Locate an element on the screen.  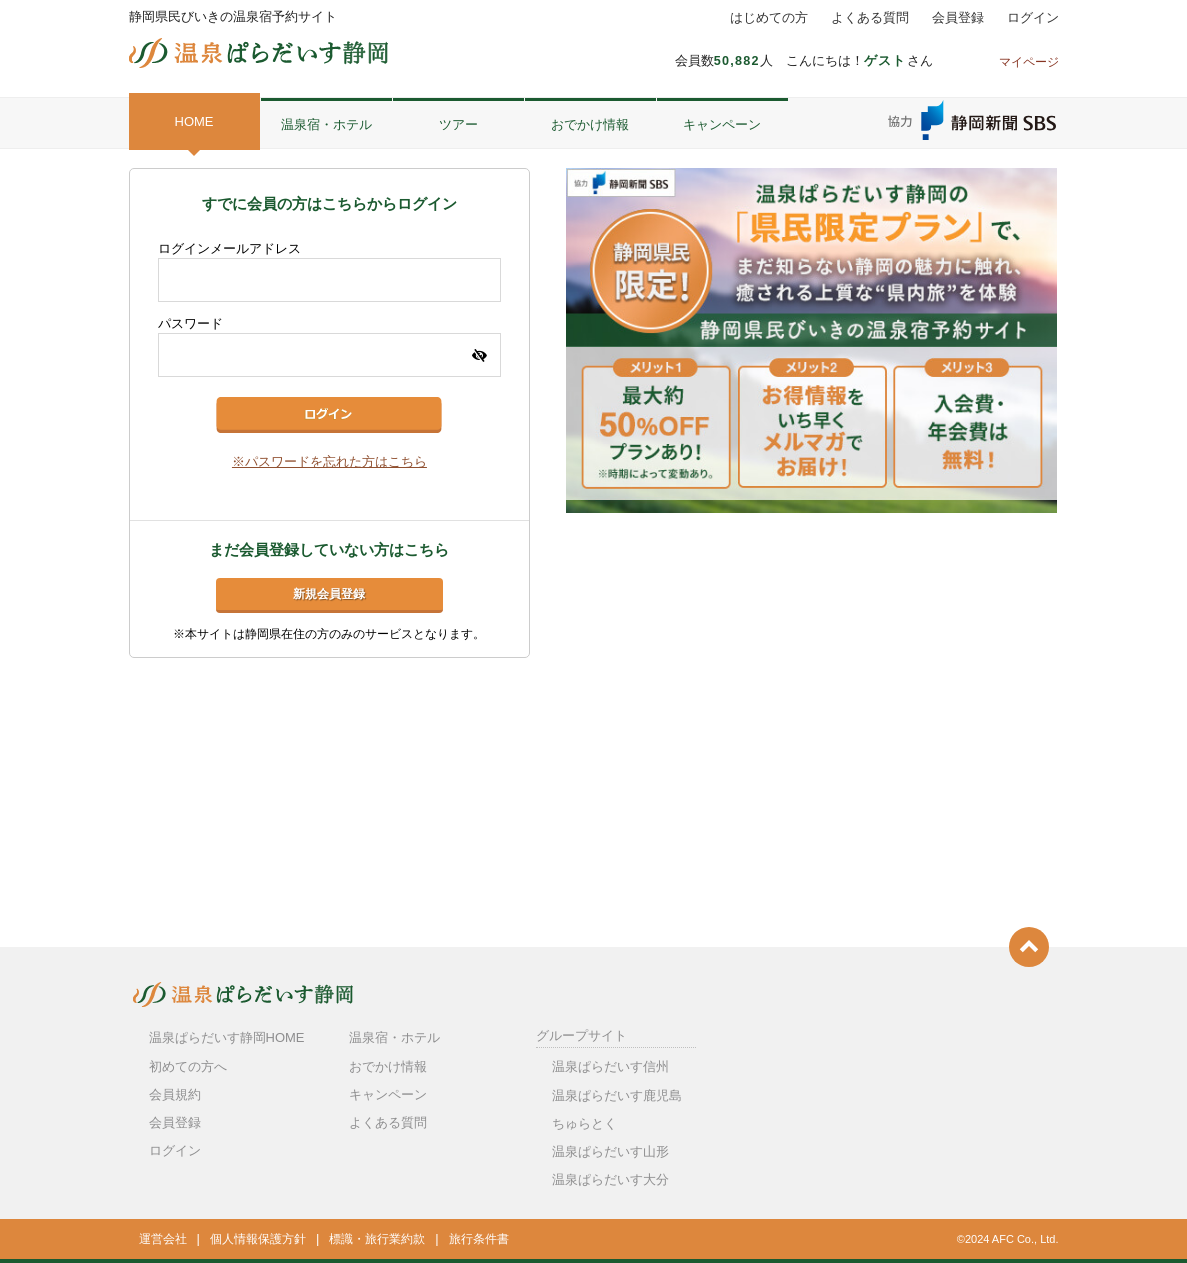
温泉ぱらだいす静岡HOME is located at coordinates (227, 1037).